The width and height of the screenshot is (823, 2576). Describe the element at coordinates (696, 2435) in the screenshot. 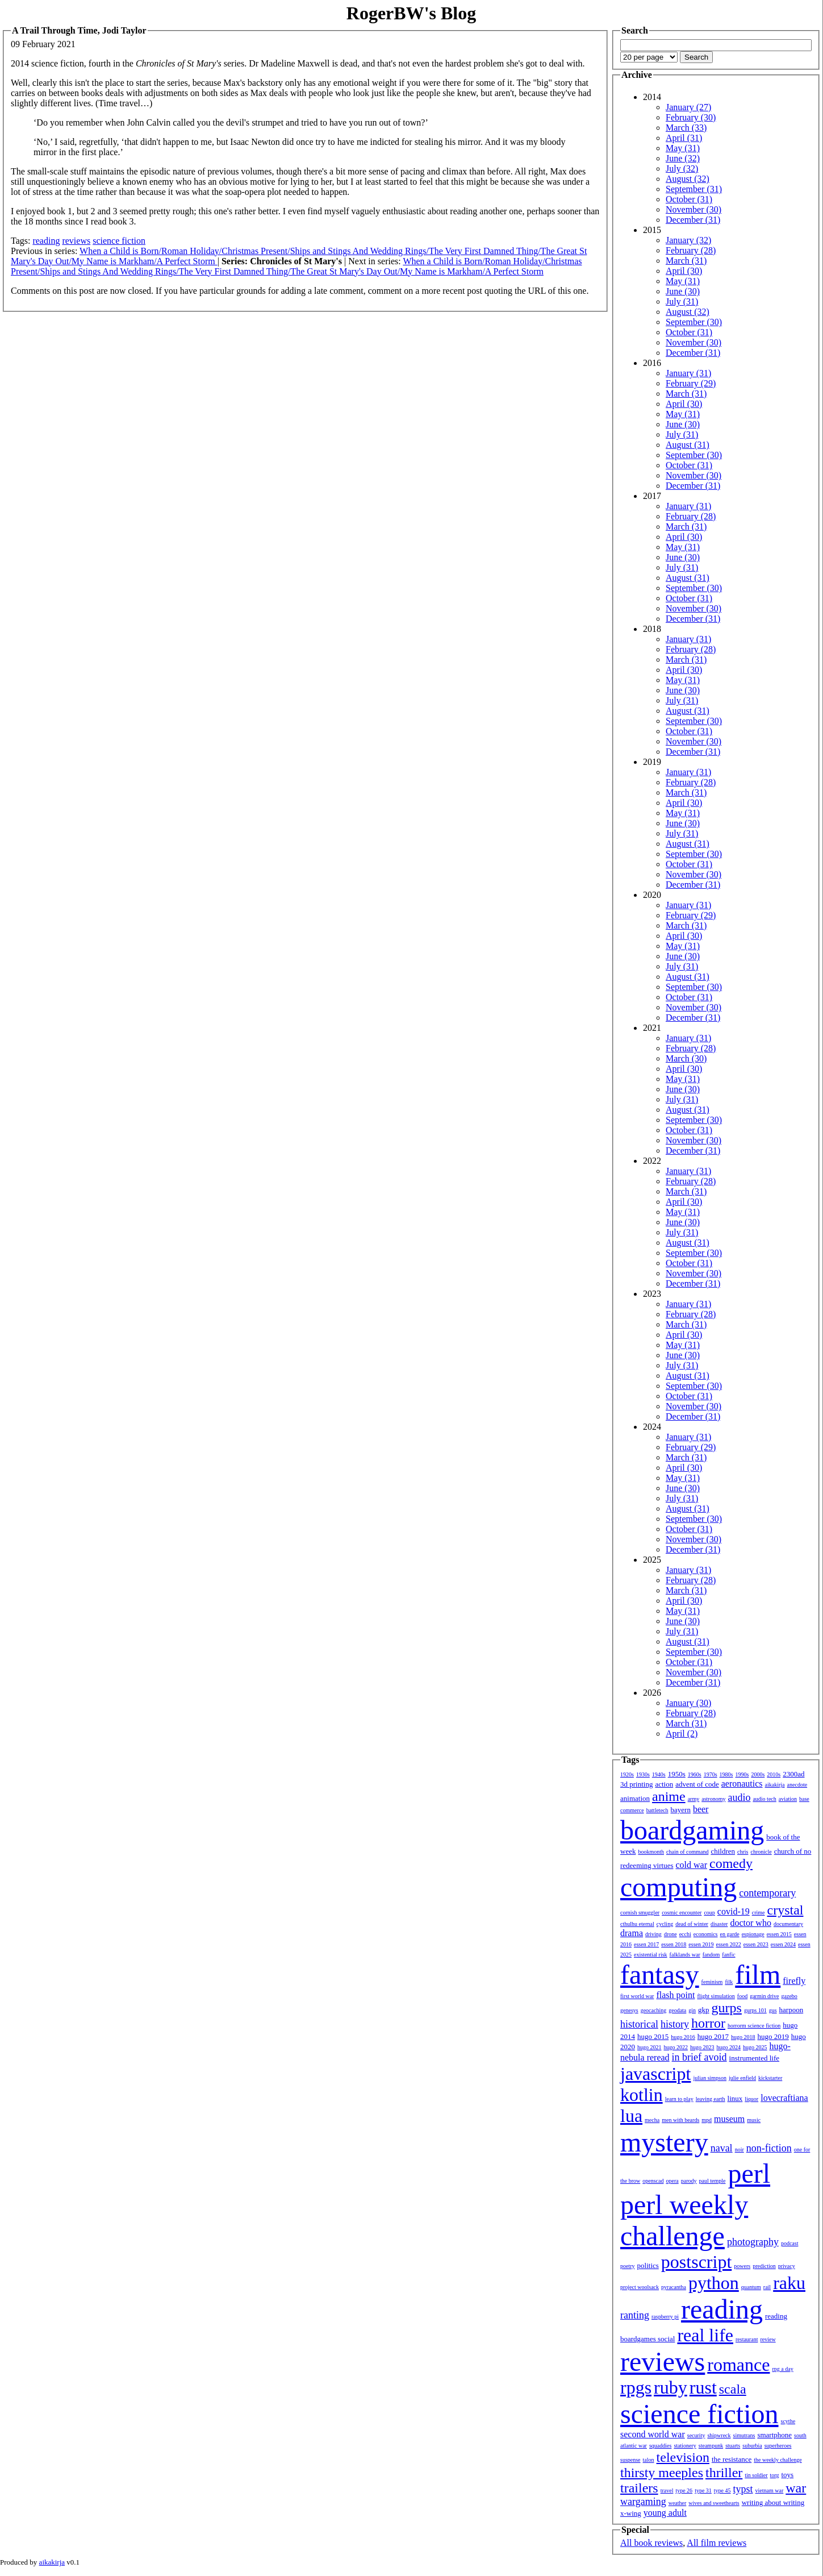

I see `security` at that location.